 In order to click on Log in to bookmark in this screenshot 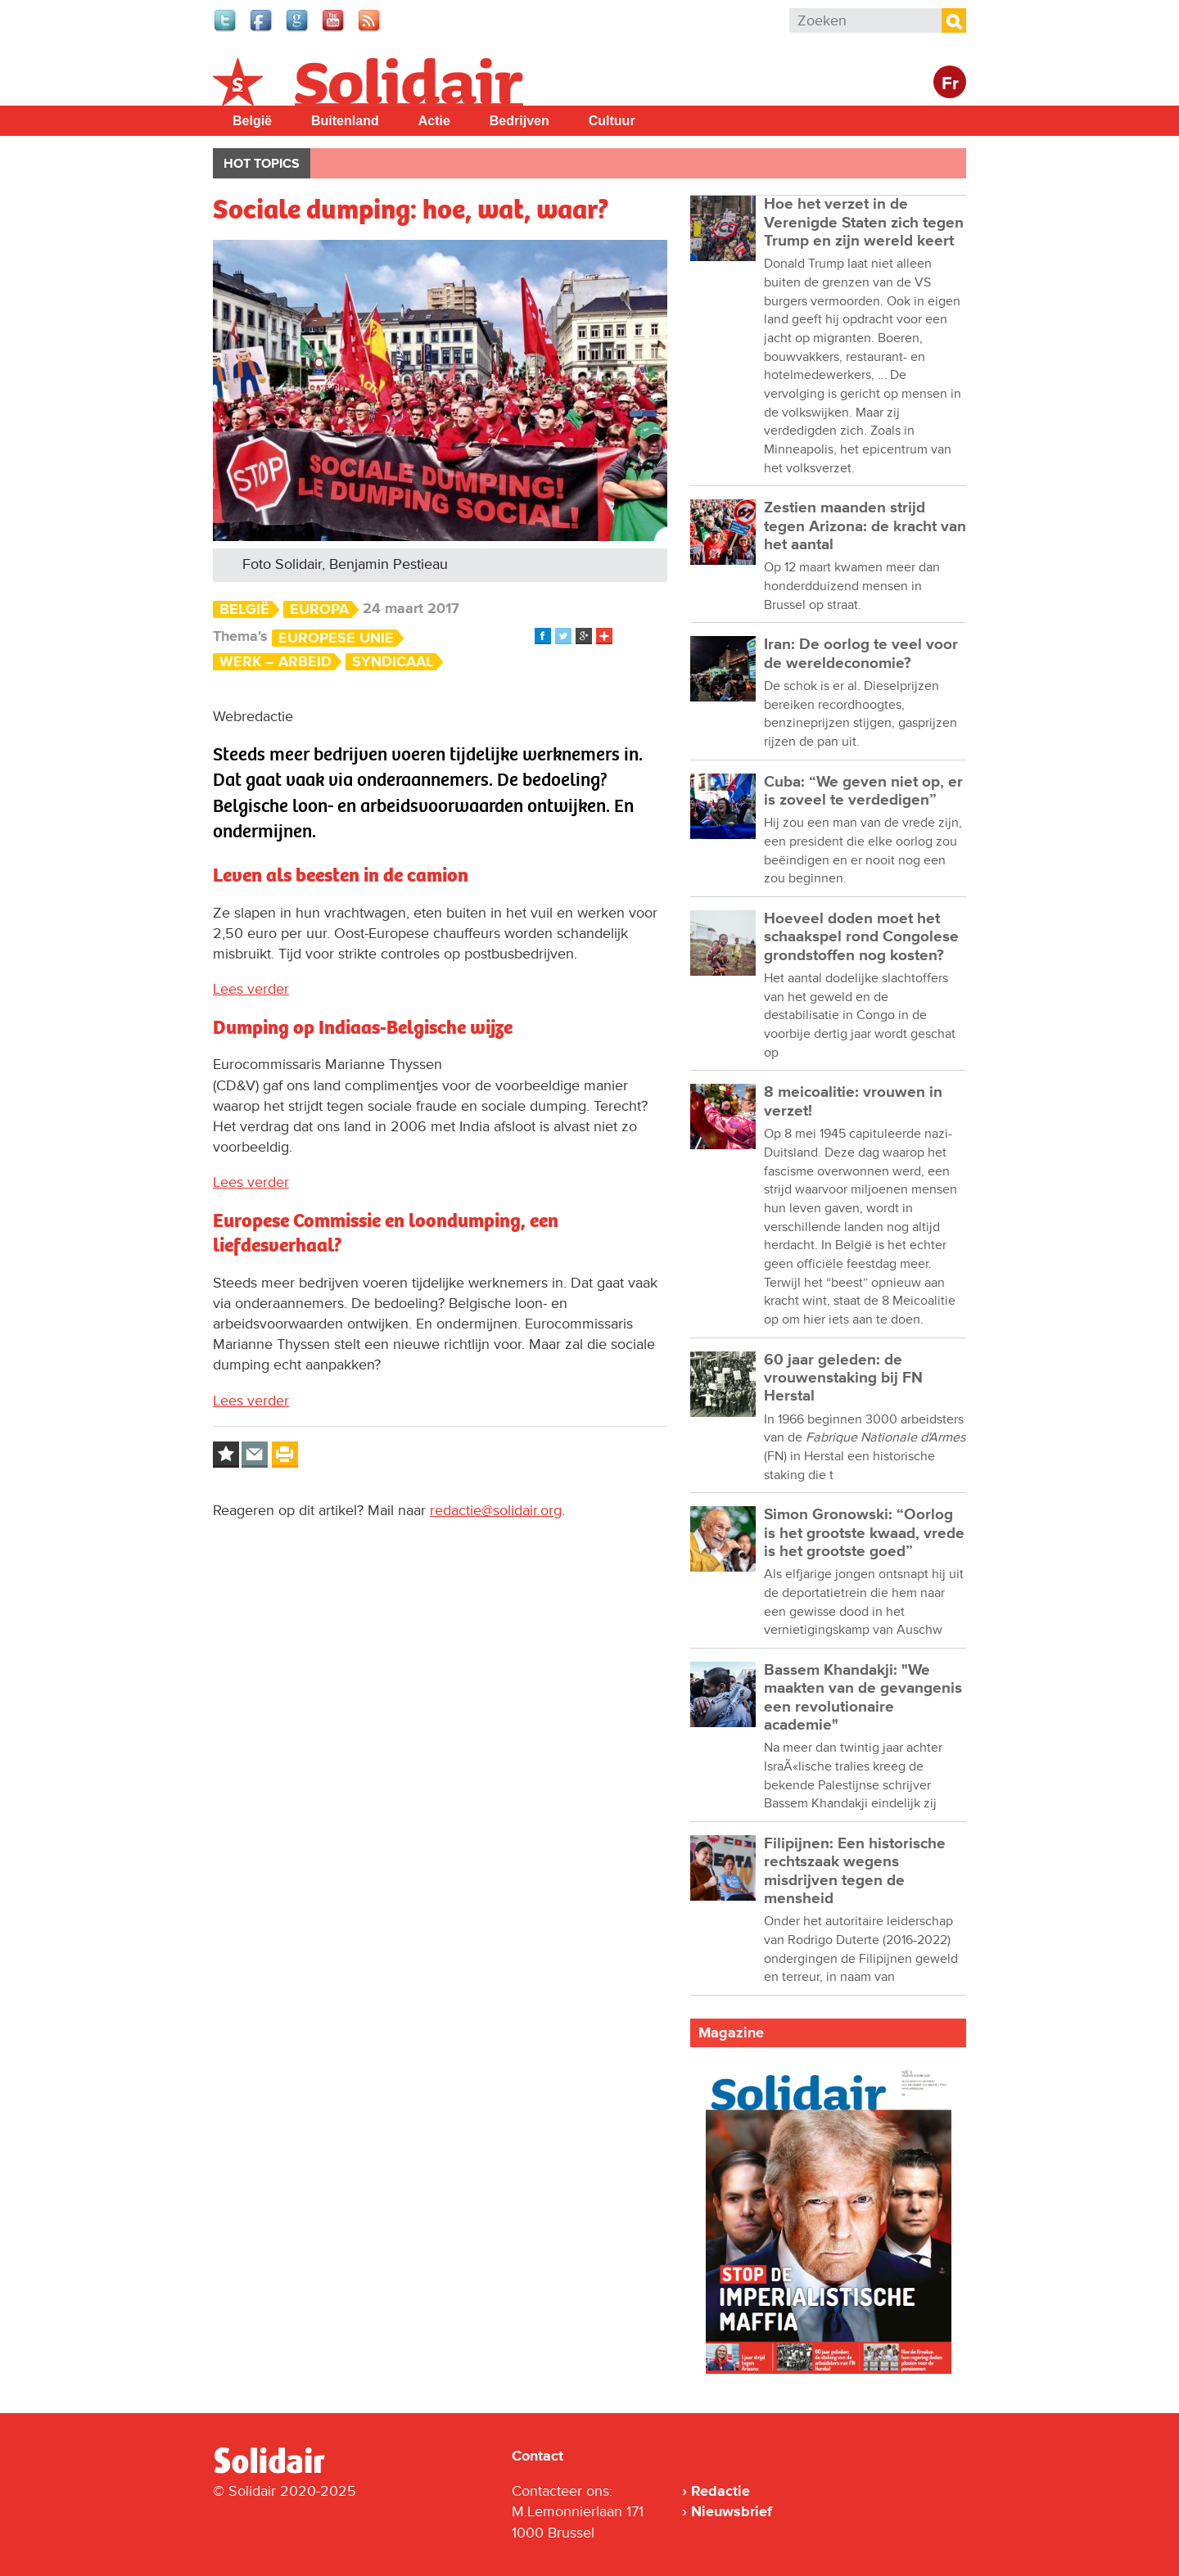, I will do `click(226, 1454)`.